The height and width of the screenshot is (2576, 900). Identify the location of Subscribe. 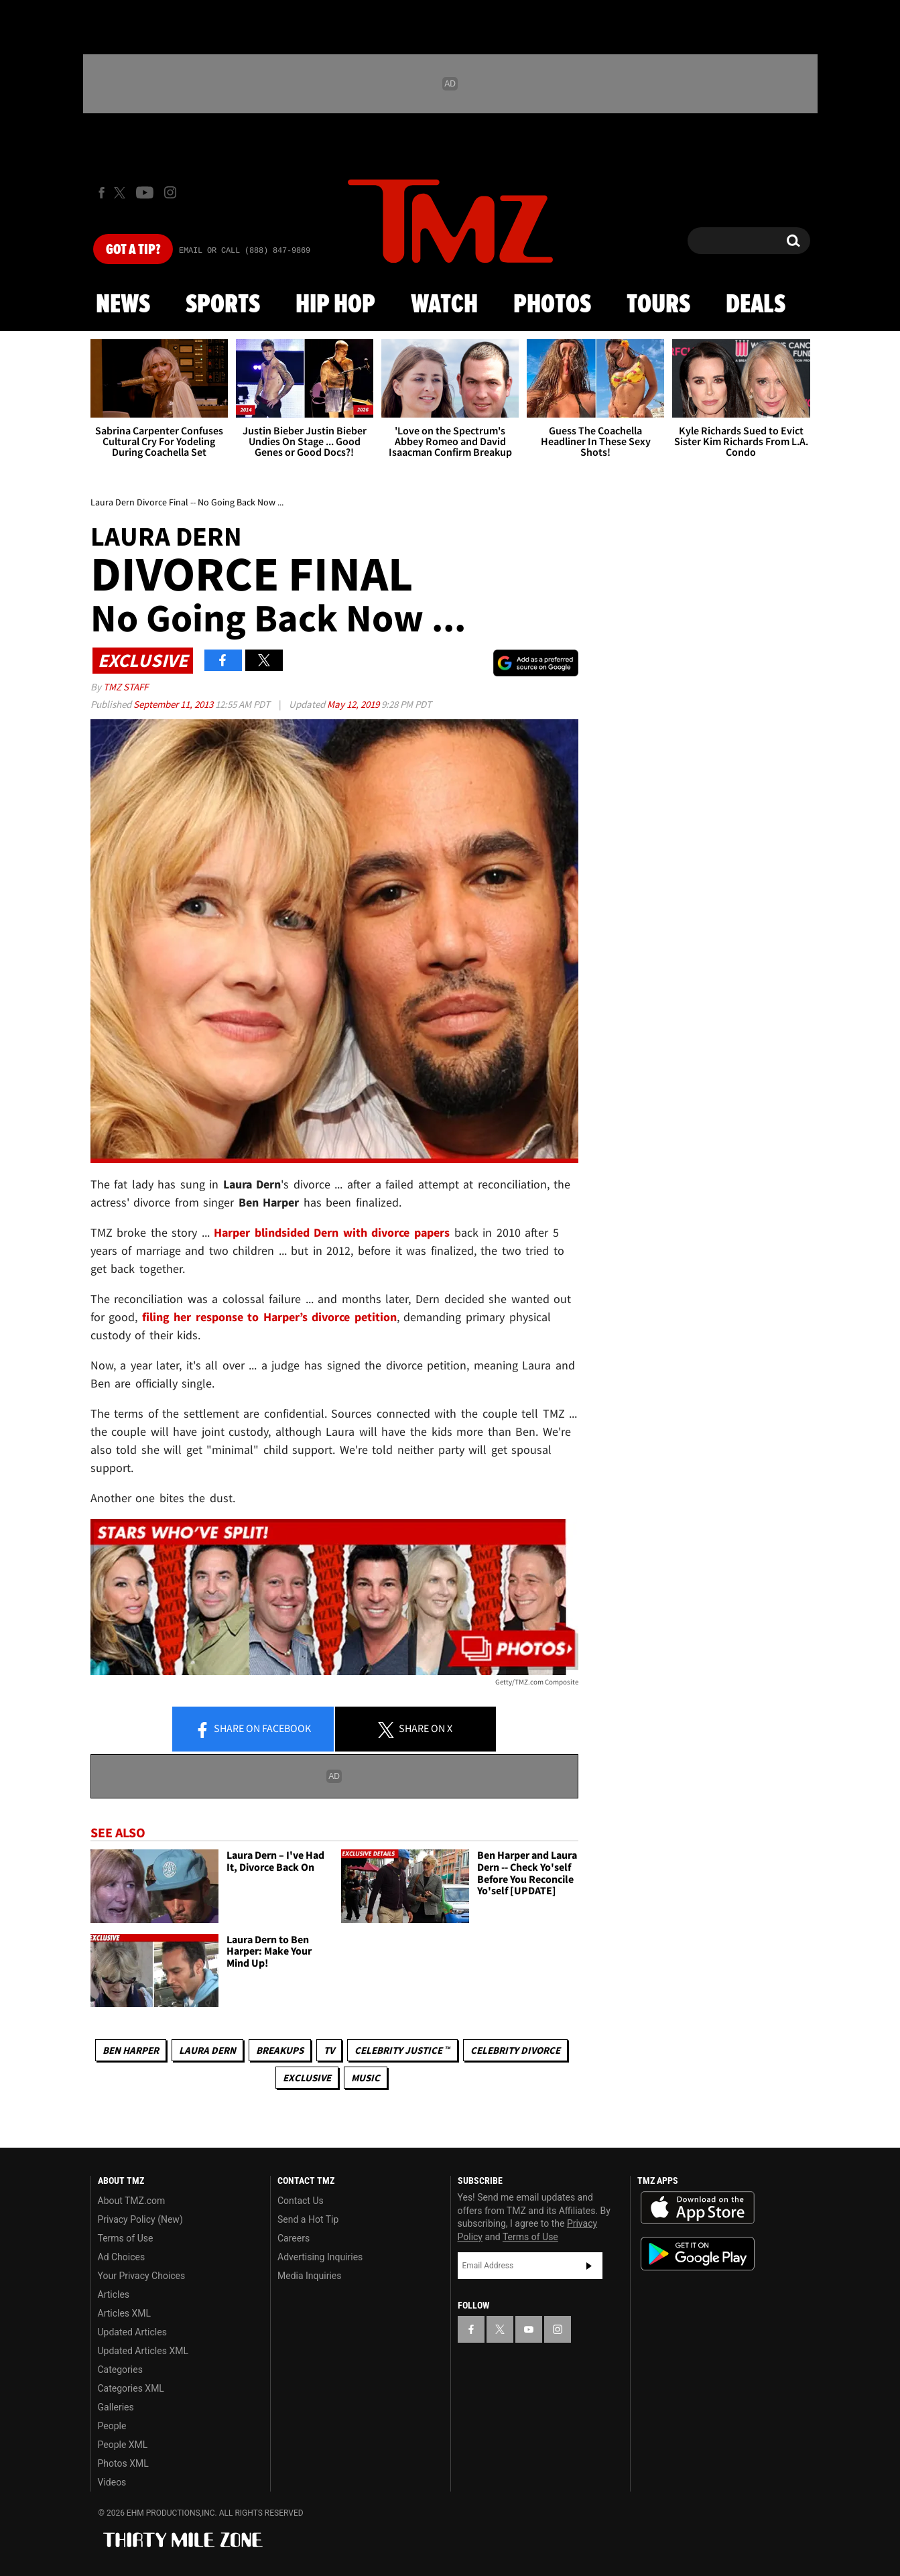
(589, 2265).